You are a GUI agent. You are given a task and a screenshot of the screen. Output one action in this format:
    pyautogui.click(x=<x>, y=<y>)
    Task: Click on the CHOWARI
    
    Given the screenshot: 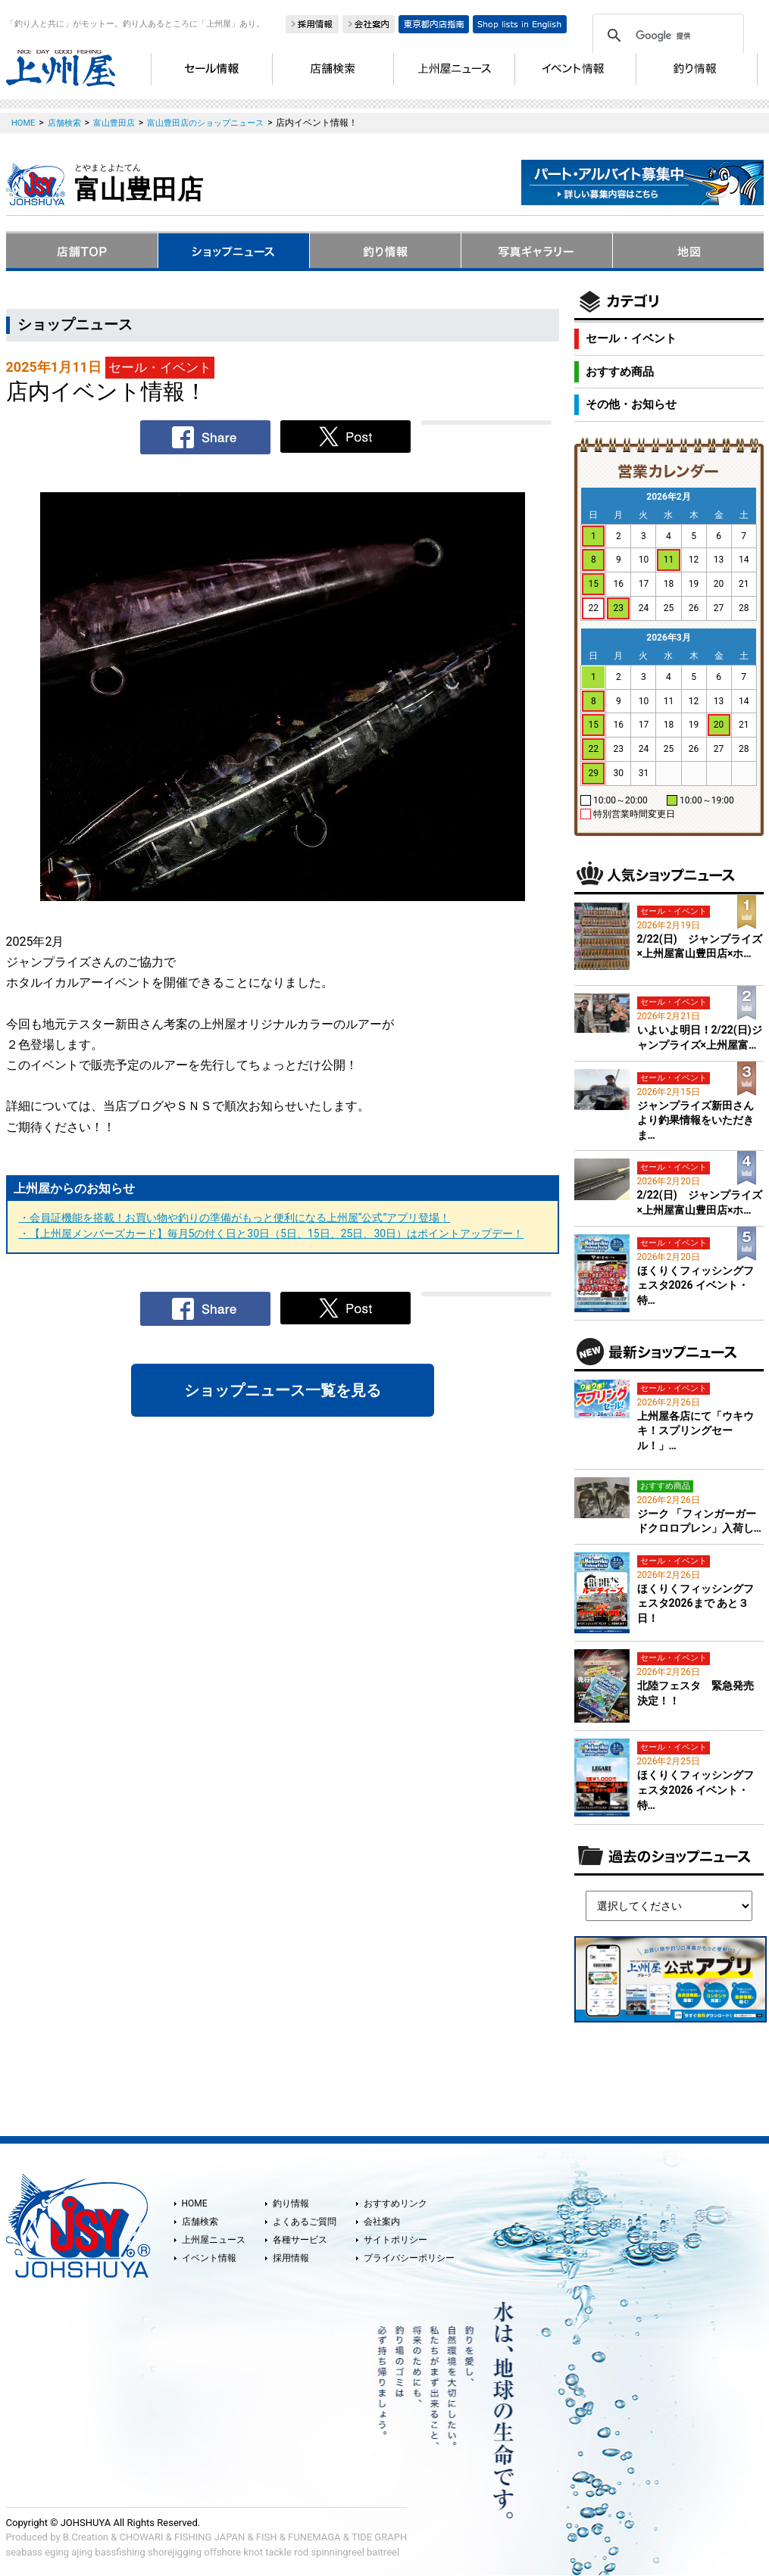 What is the action you would take?
    pyautogui.click(x=142, y=2537)
    